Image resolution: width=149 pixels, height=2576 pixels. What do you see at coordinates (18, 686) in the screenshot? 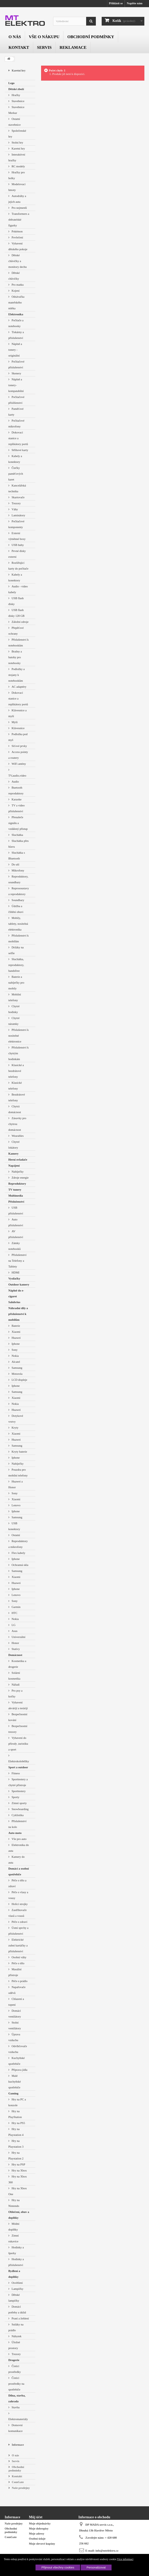
I see `AC adaptéry` at bounding box center [18, 686].